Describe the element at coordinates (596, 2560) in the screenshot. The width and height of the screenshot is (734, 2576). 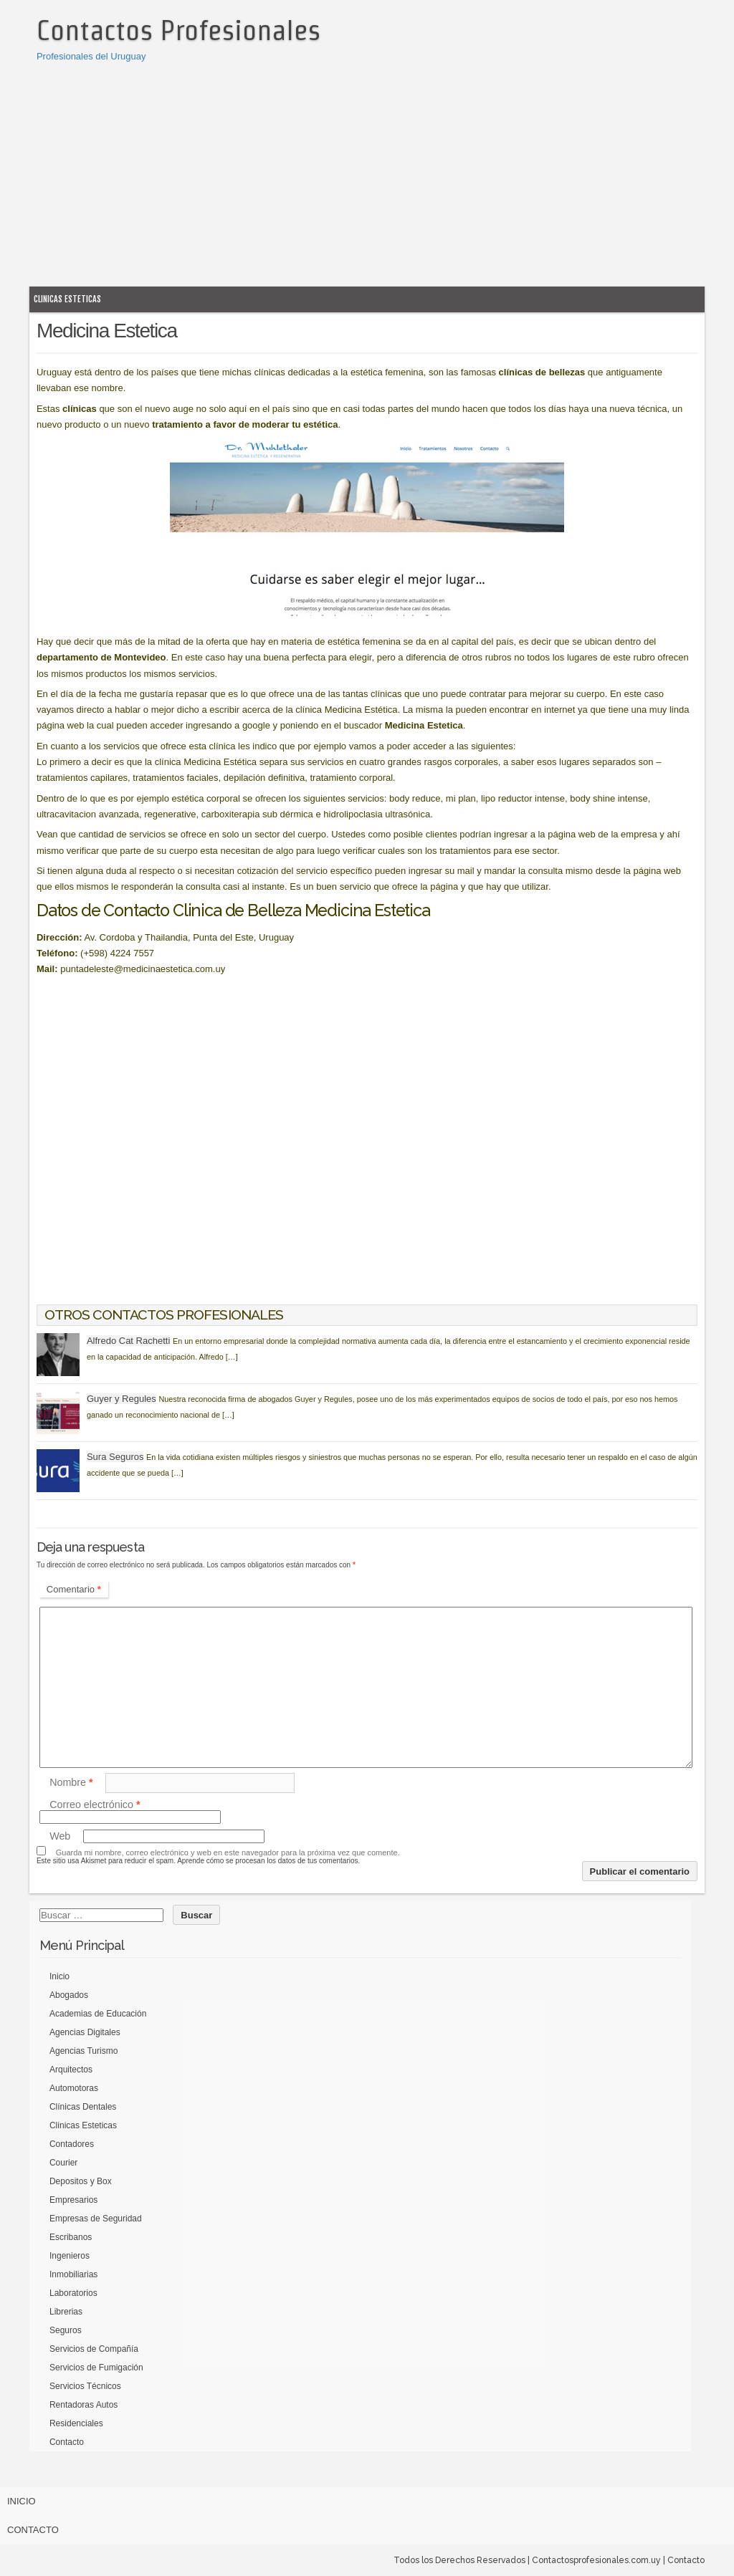
I see `Contactosprofesionales.com.uy` at that location.